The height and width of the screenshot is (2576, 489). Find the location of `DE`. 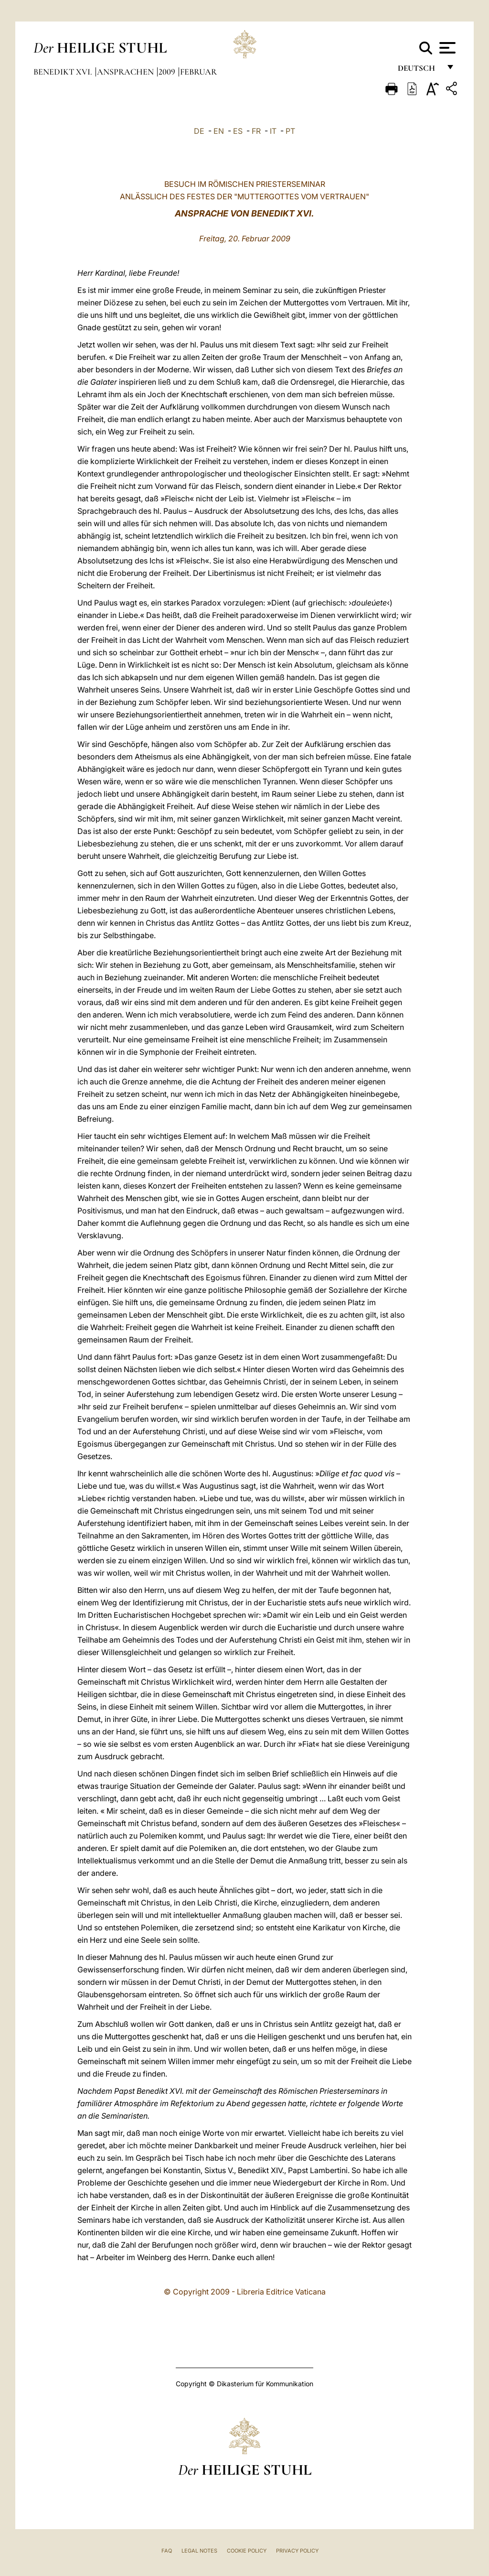

DE is located at coordinates (199, 131).